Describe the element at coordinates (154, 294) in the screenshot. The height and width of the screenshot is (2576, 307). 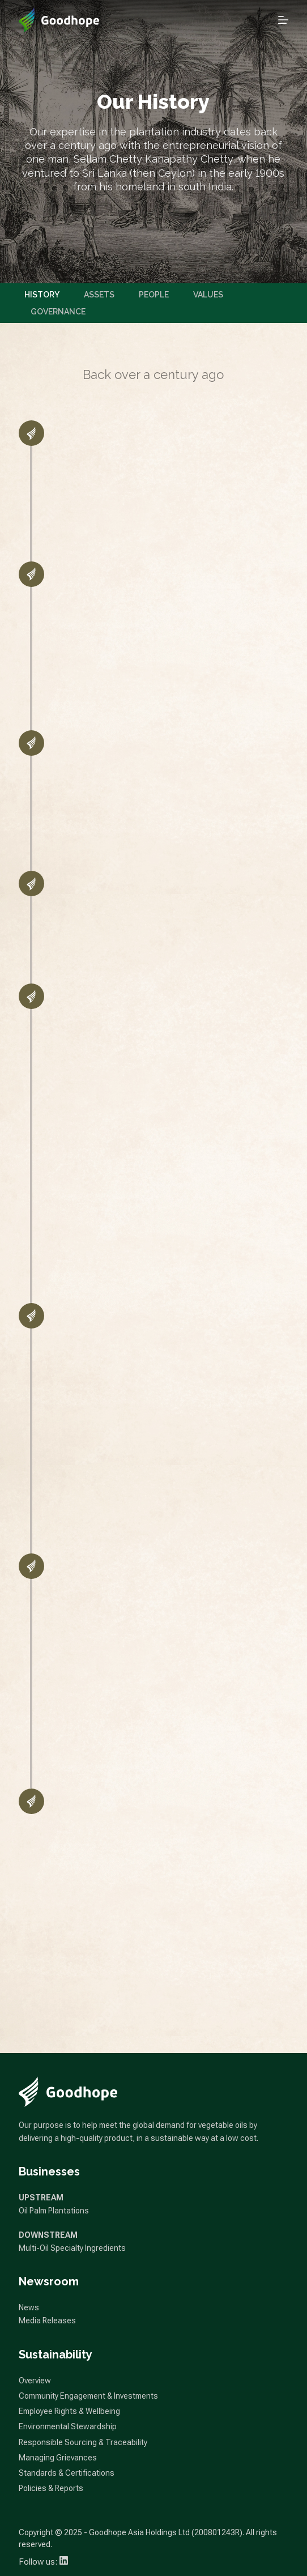
I see `People` at that location.